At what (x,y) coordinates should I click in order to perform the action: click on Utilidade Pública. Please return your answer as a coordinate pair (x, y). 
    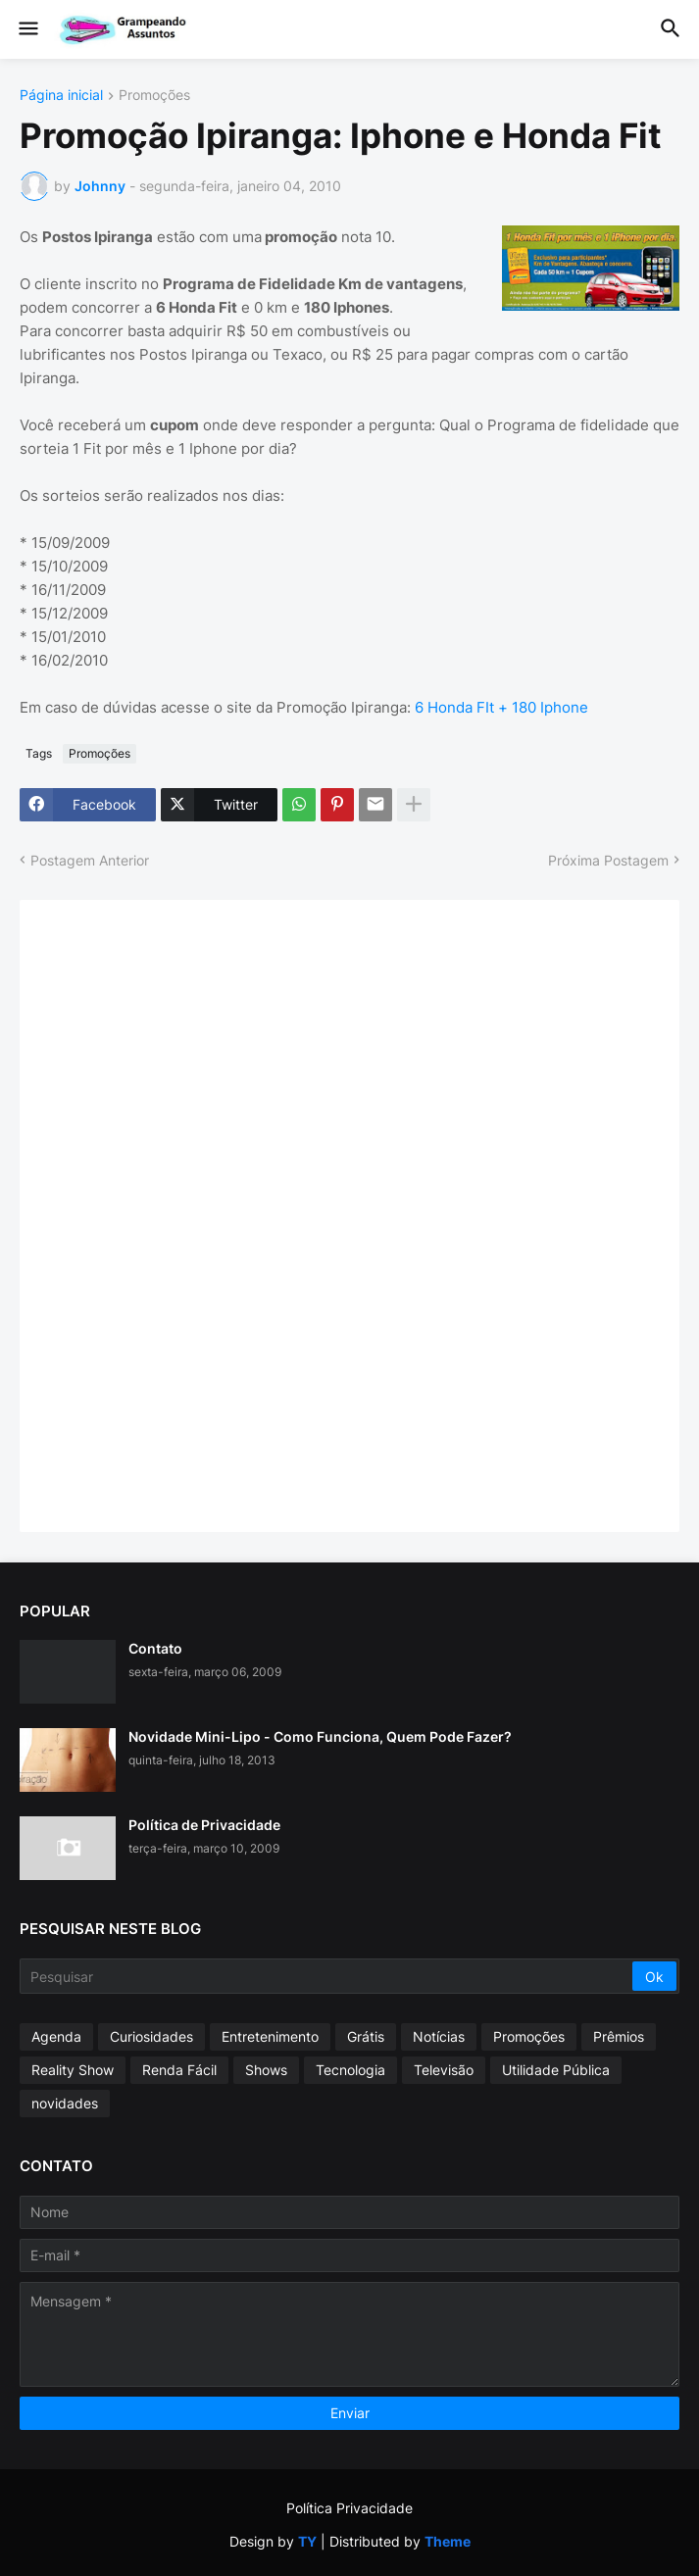
    Looking at the image, I should click on (556, 2069).